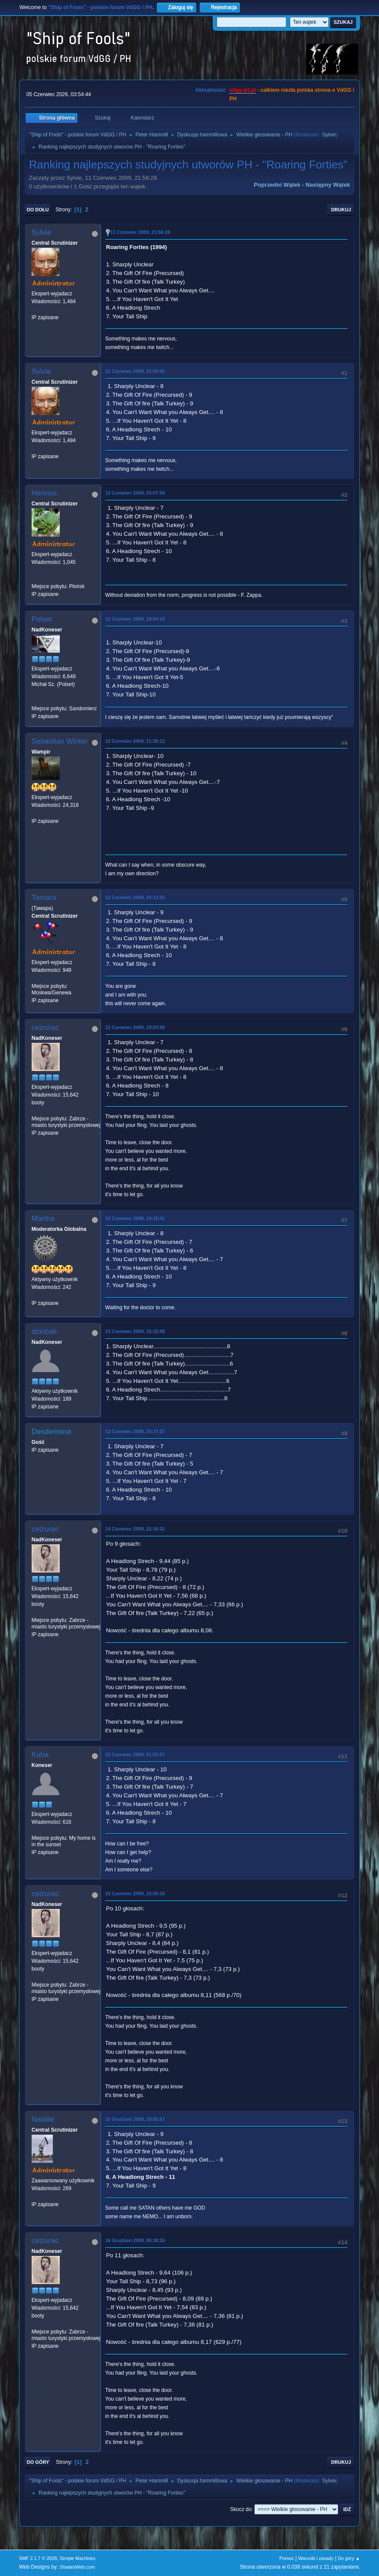  Describe the element at coordinates (135, 618) in the screenshot. I see `12 Czerwiec 2009, 10:54:10` at that location.